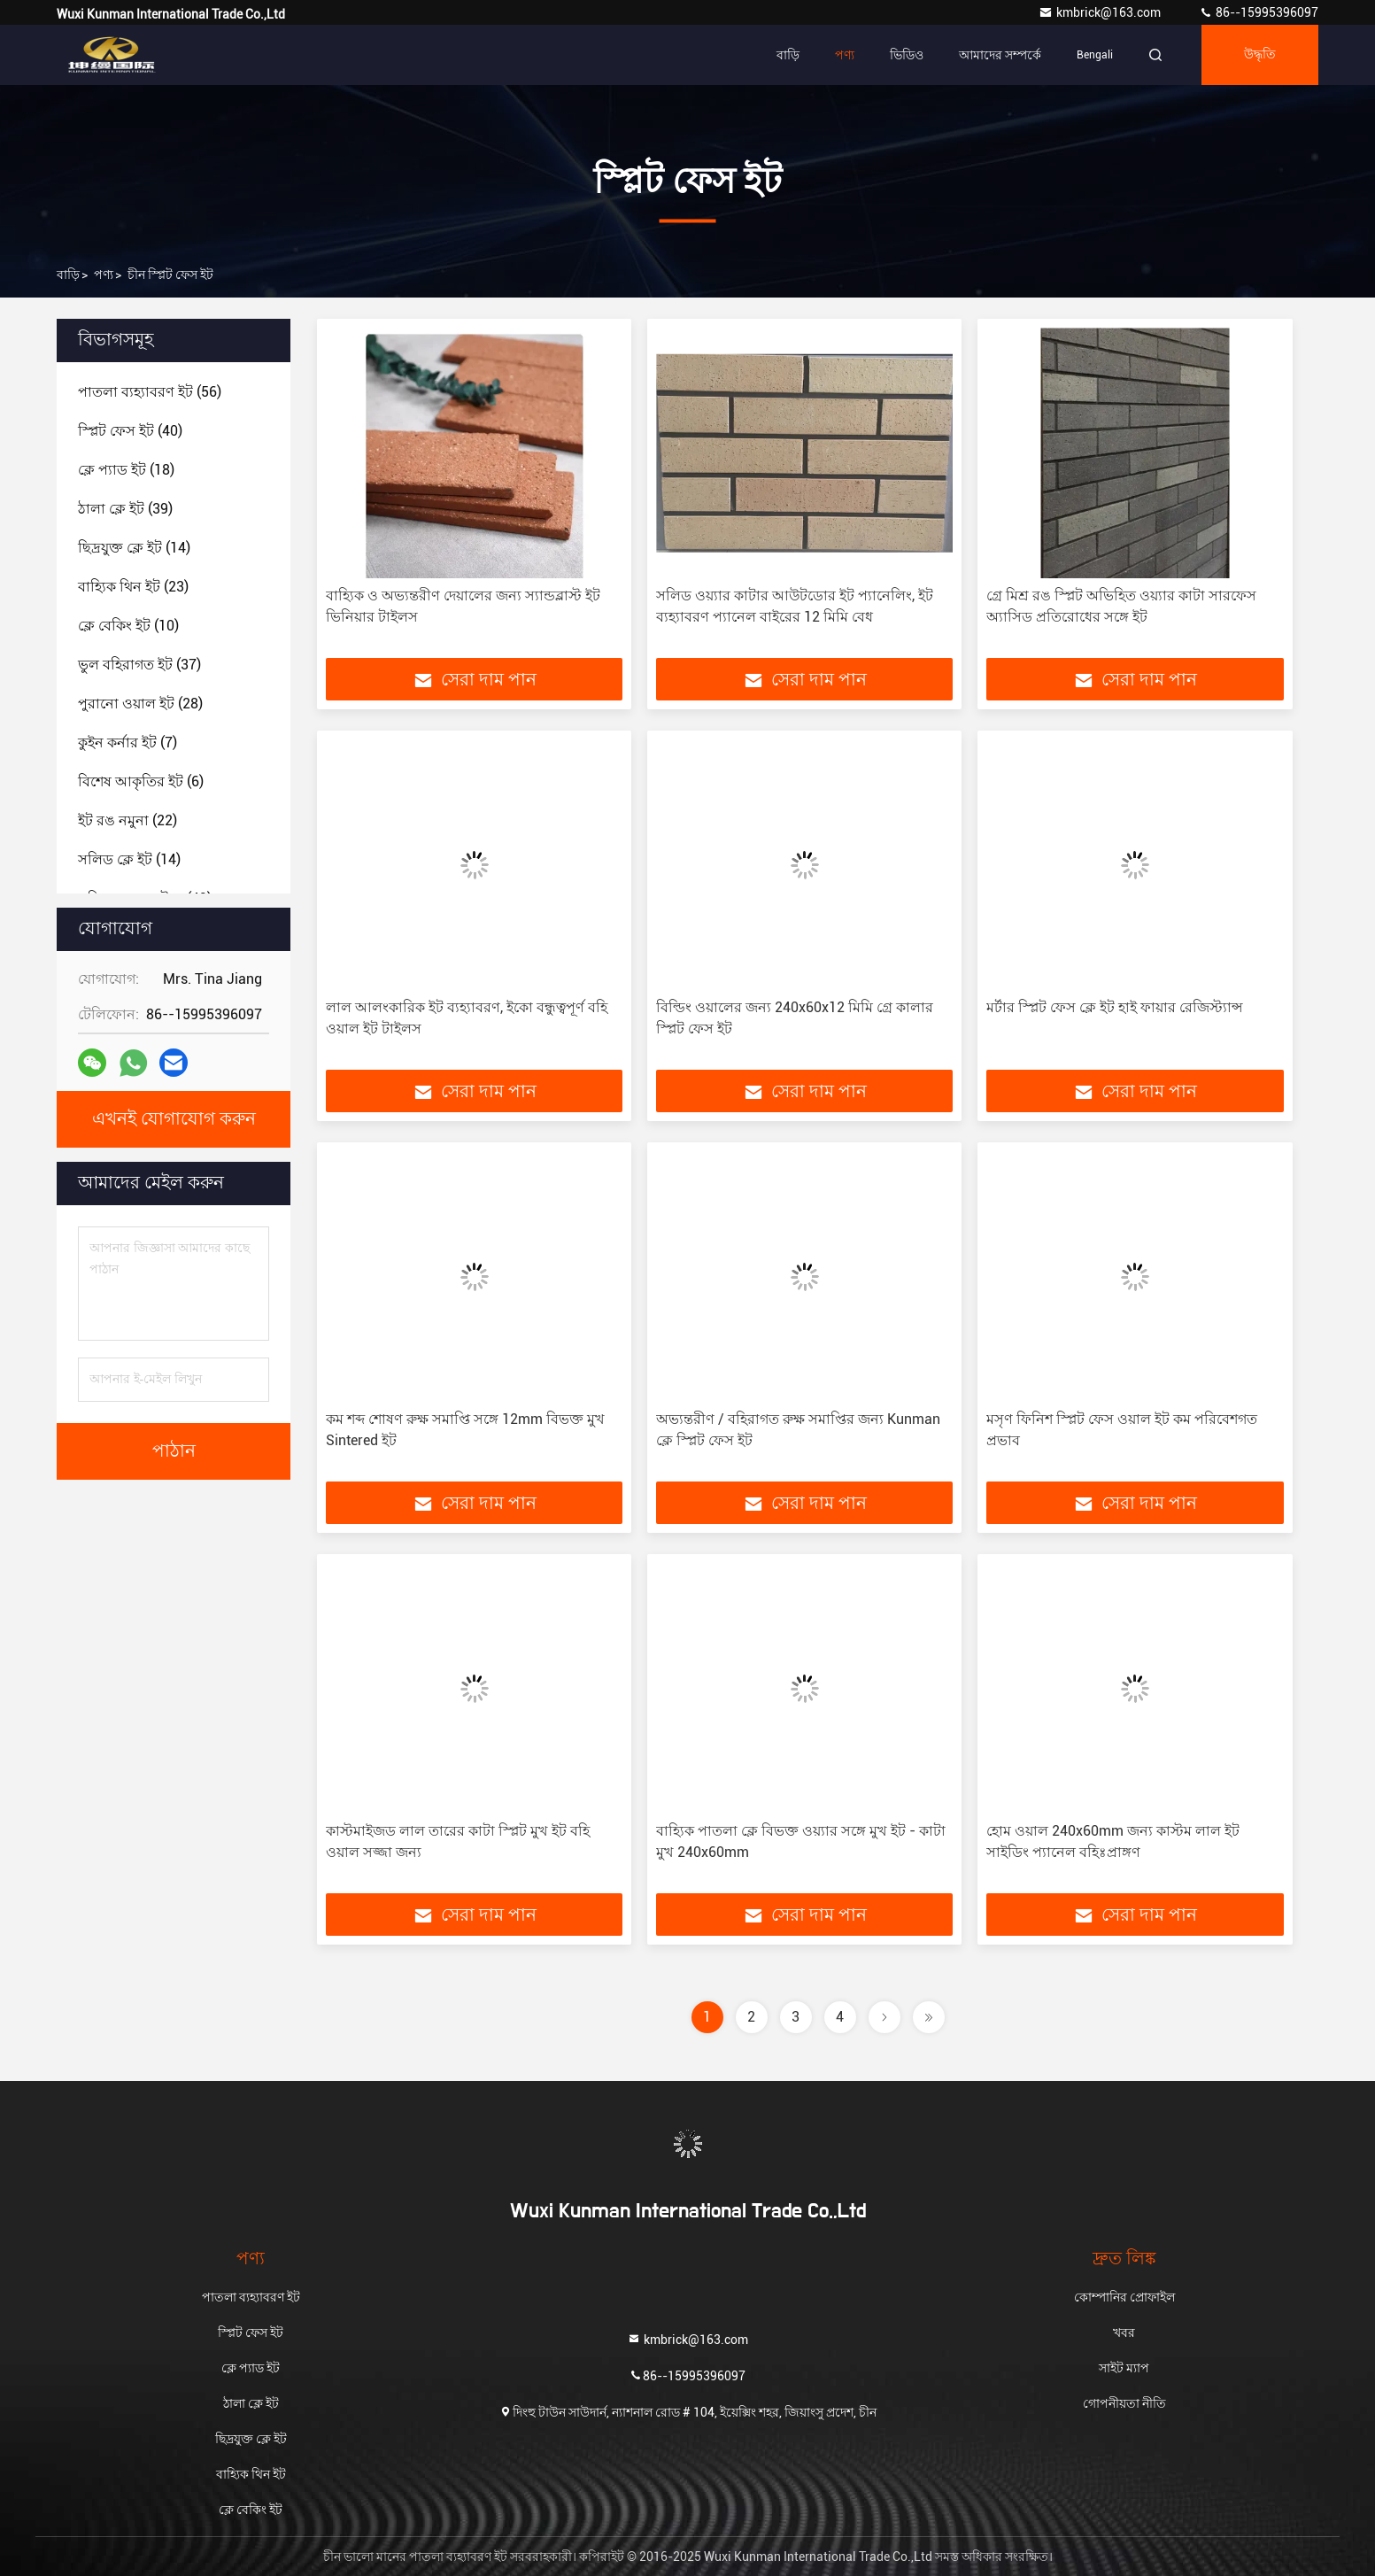 This screenshot has width=1375, height=2576. Describe the element at coordinates (1124, 2332) in the screenshot. I see `খবর` at that location.